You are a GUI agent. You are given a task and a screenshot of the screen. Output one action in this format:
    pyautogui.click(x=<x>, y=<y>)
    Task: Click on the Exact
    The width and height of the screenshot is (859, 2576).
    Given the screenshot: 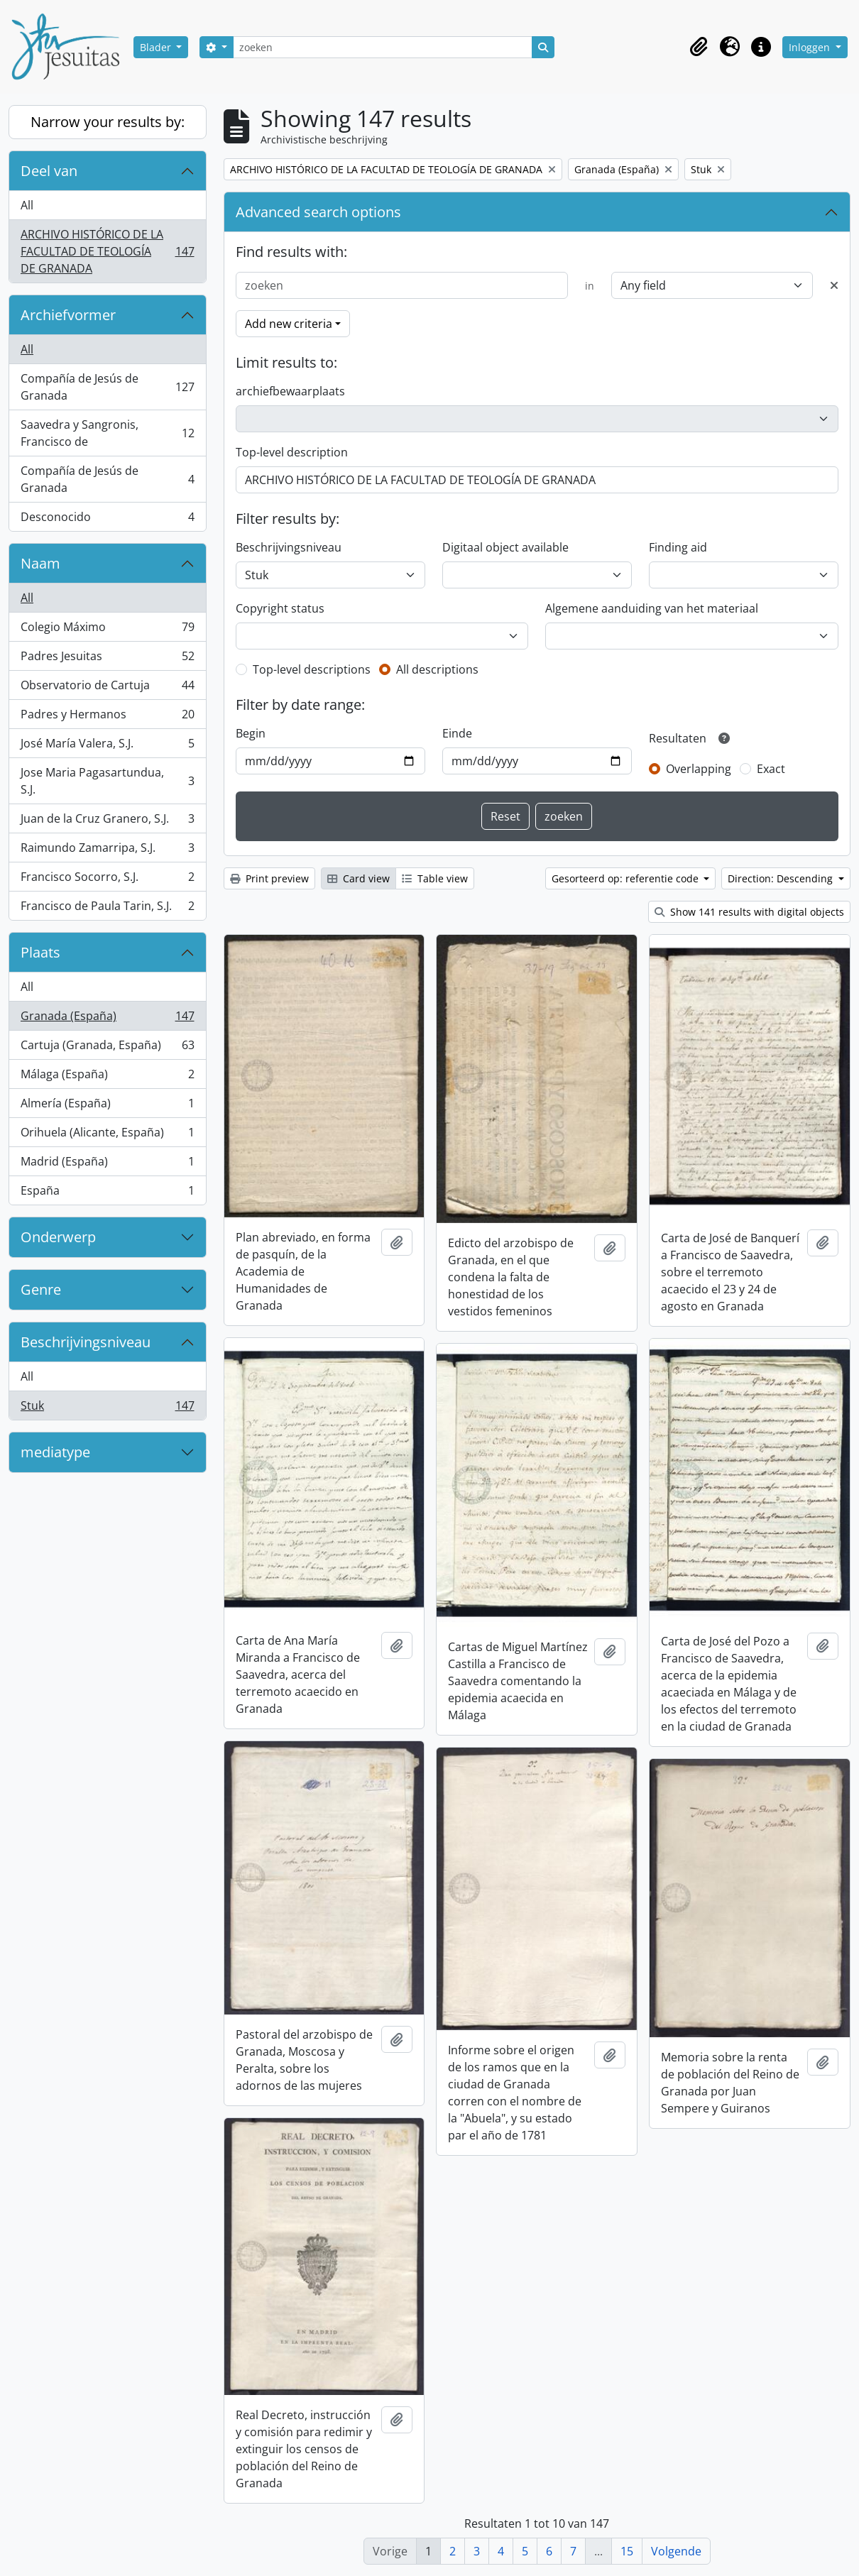 What is the action you would take?
    pyautogui.click(x=771, y=769)
    